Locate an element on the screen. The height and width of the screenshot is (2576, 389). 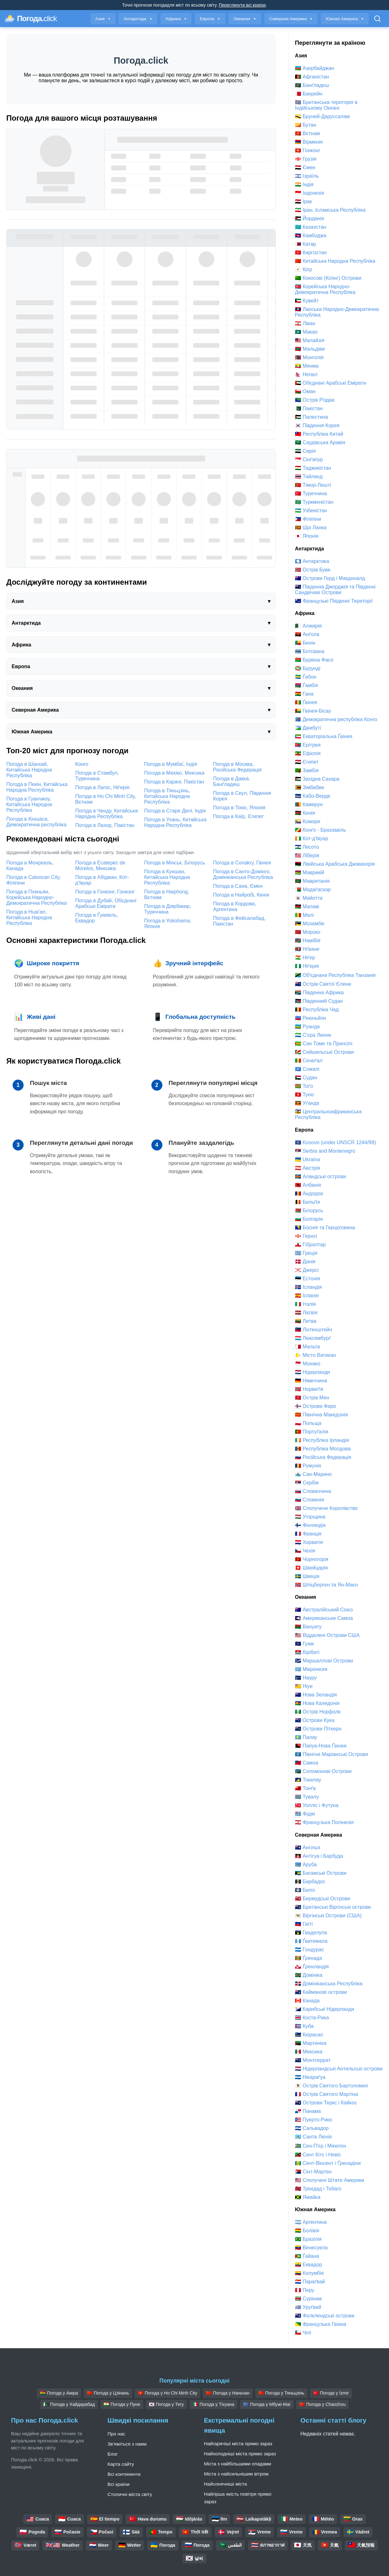
🇵🇬 Папуа-Нова Ґвінея is located at coordinates (321, 1745).